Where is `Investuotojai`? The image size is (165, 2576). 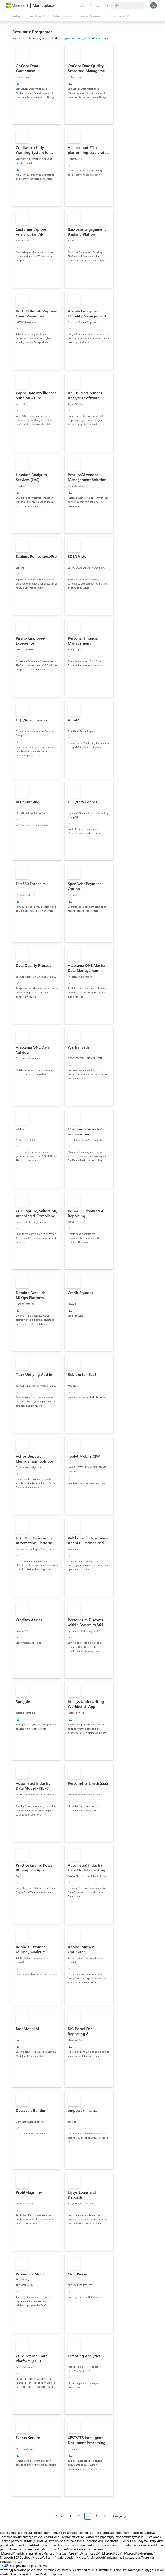
Investuotojai is located at coordinates (132, 2557).